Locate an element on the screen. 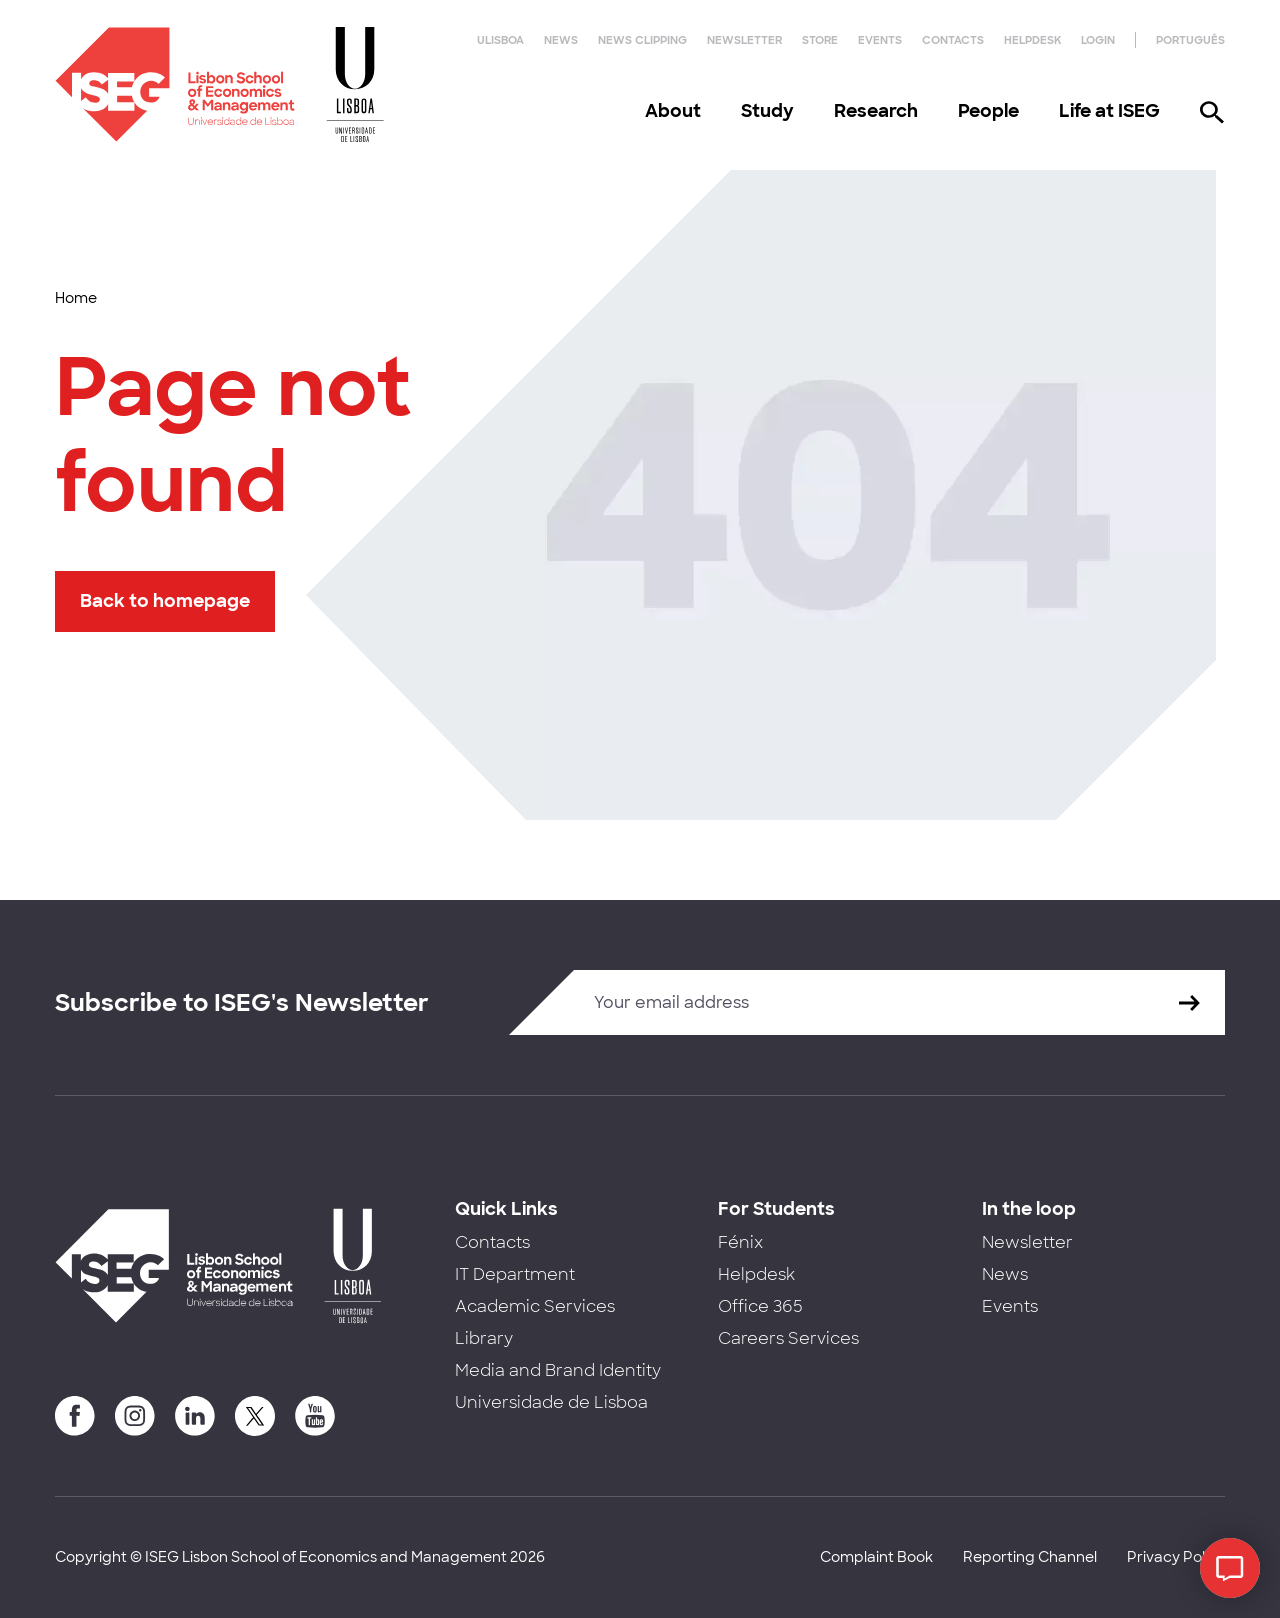 This screenshot has width=1280, height=1618. Fénix is located at coordinates (740, 1242).